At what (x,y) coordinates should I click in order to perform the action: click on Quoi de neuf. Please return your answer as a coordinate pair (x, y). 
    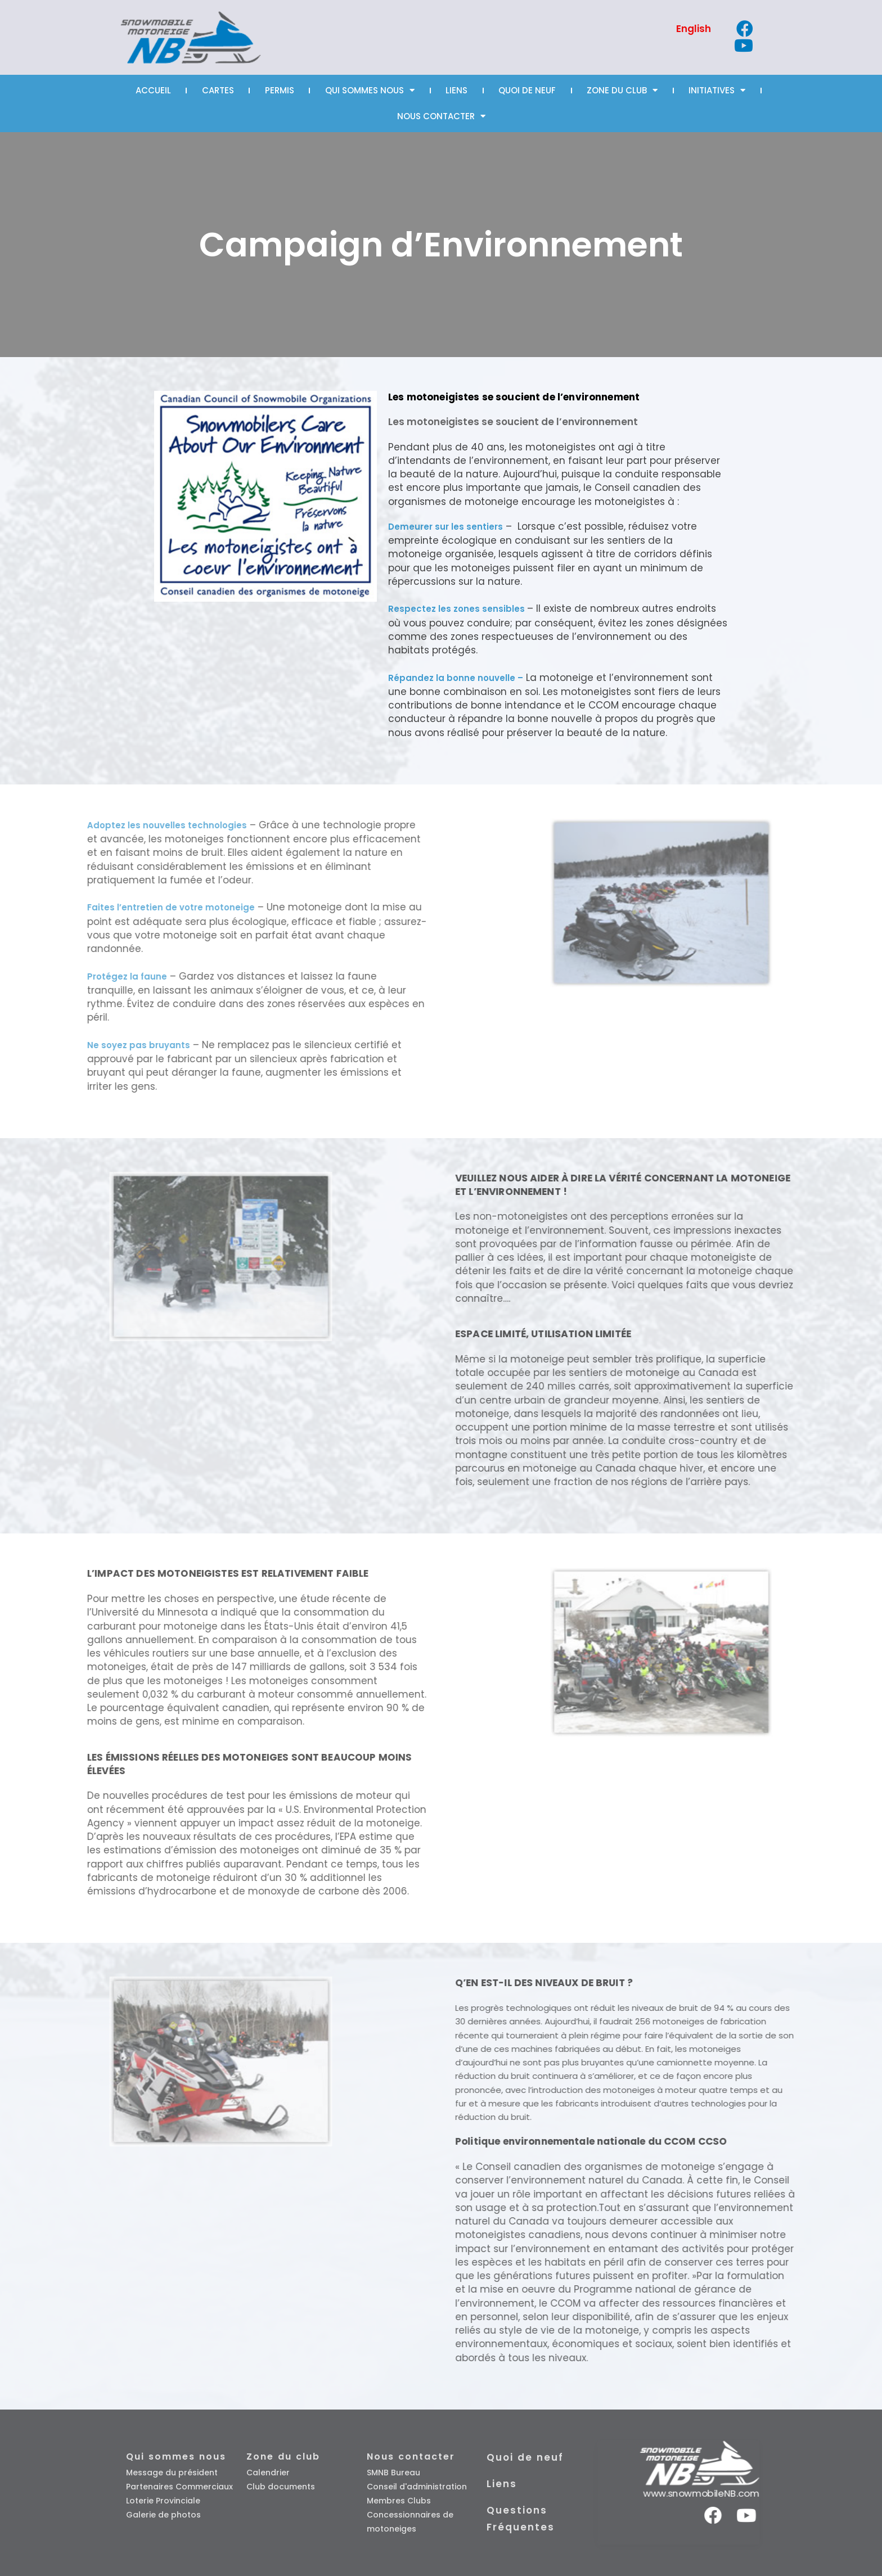
    Looking at the image, I should click on (527, 90).